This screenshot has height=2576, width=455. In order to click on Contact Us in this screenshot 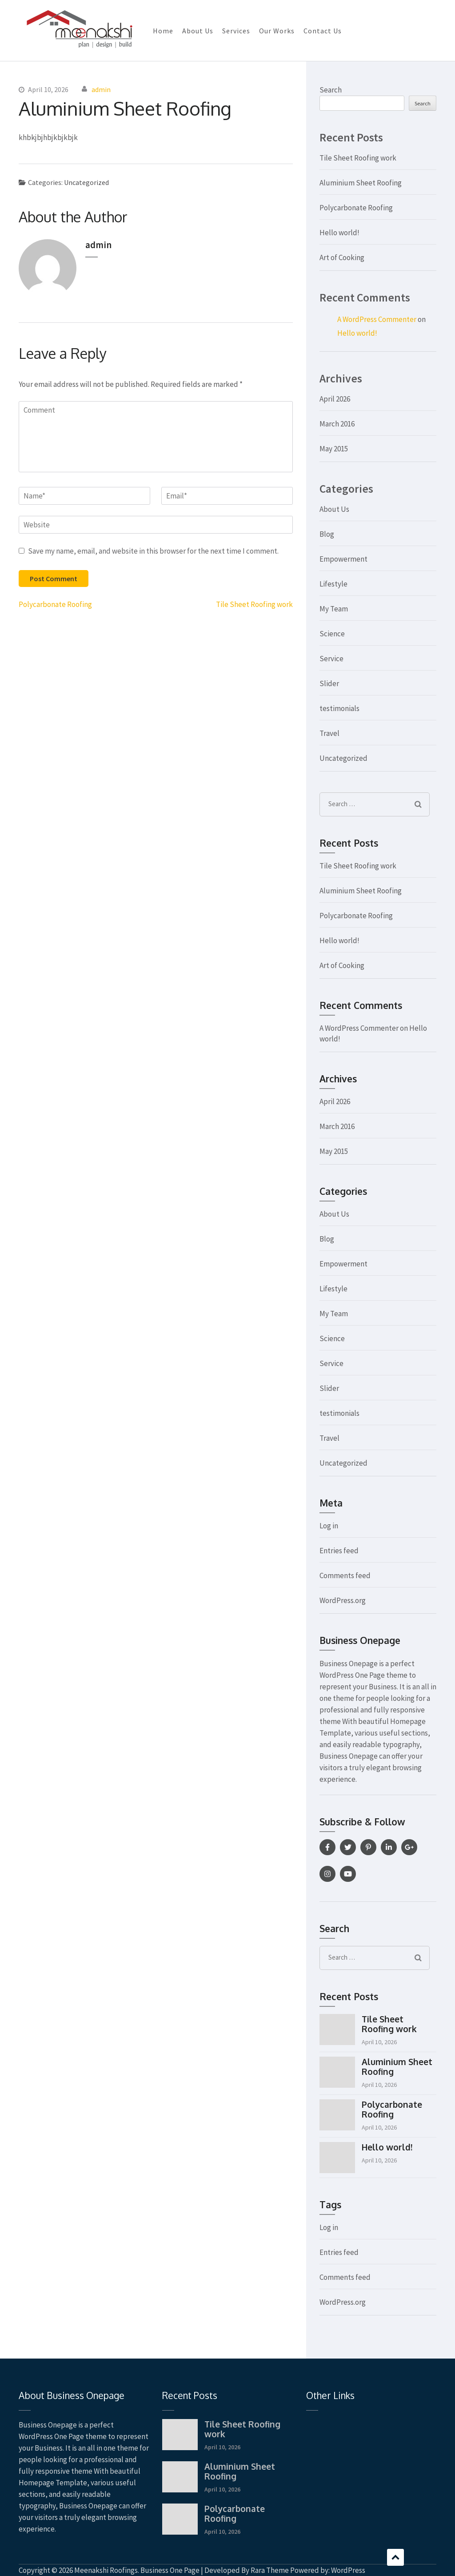, I will do `click(322, 30)`.